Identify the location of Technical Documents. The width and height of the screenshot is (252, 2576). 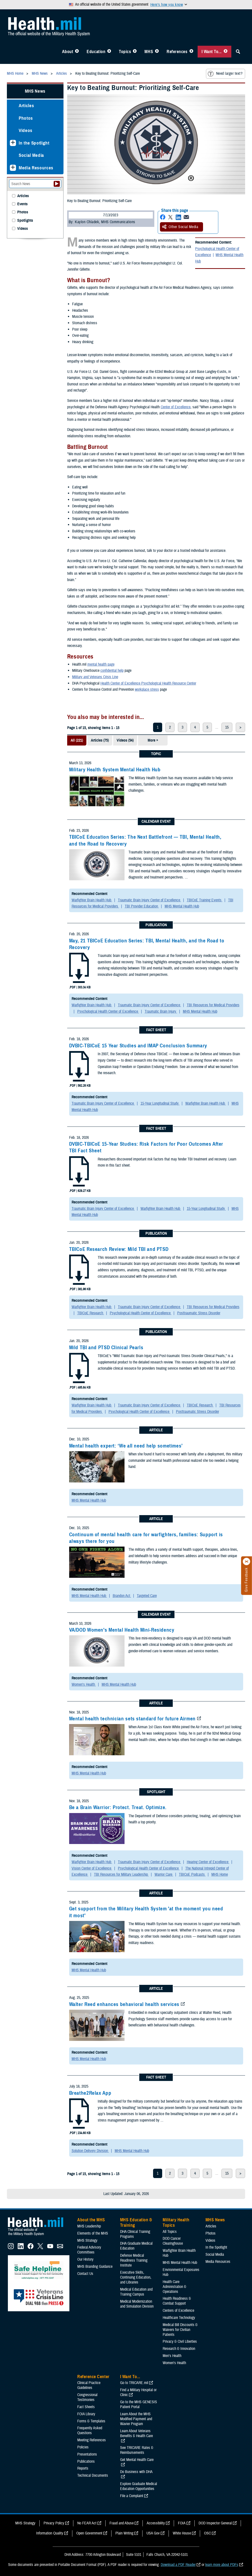
(92, 2475).